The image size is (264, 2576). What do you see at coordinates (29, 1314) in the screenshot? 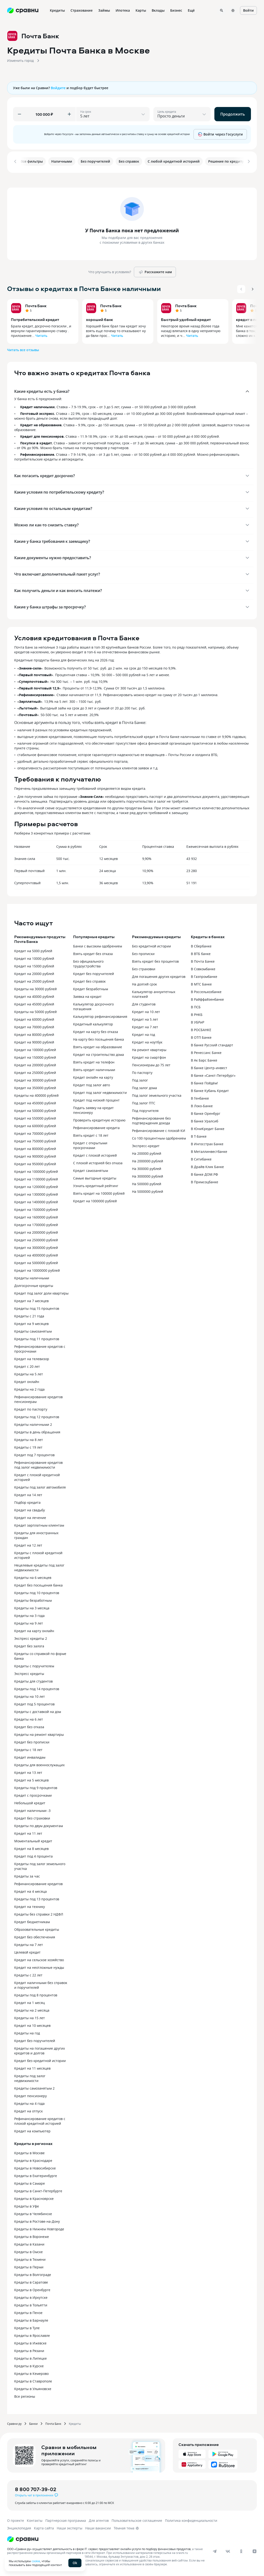
I see `Кредиты с 21 года` at bounding box center [29, 1314].